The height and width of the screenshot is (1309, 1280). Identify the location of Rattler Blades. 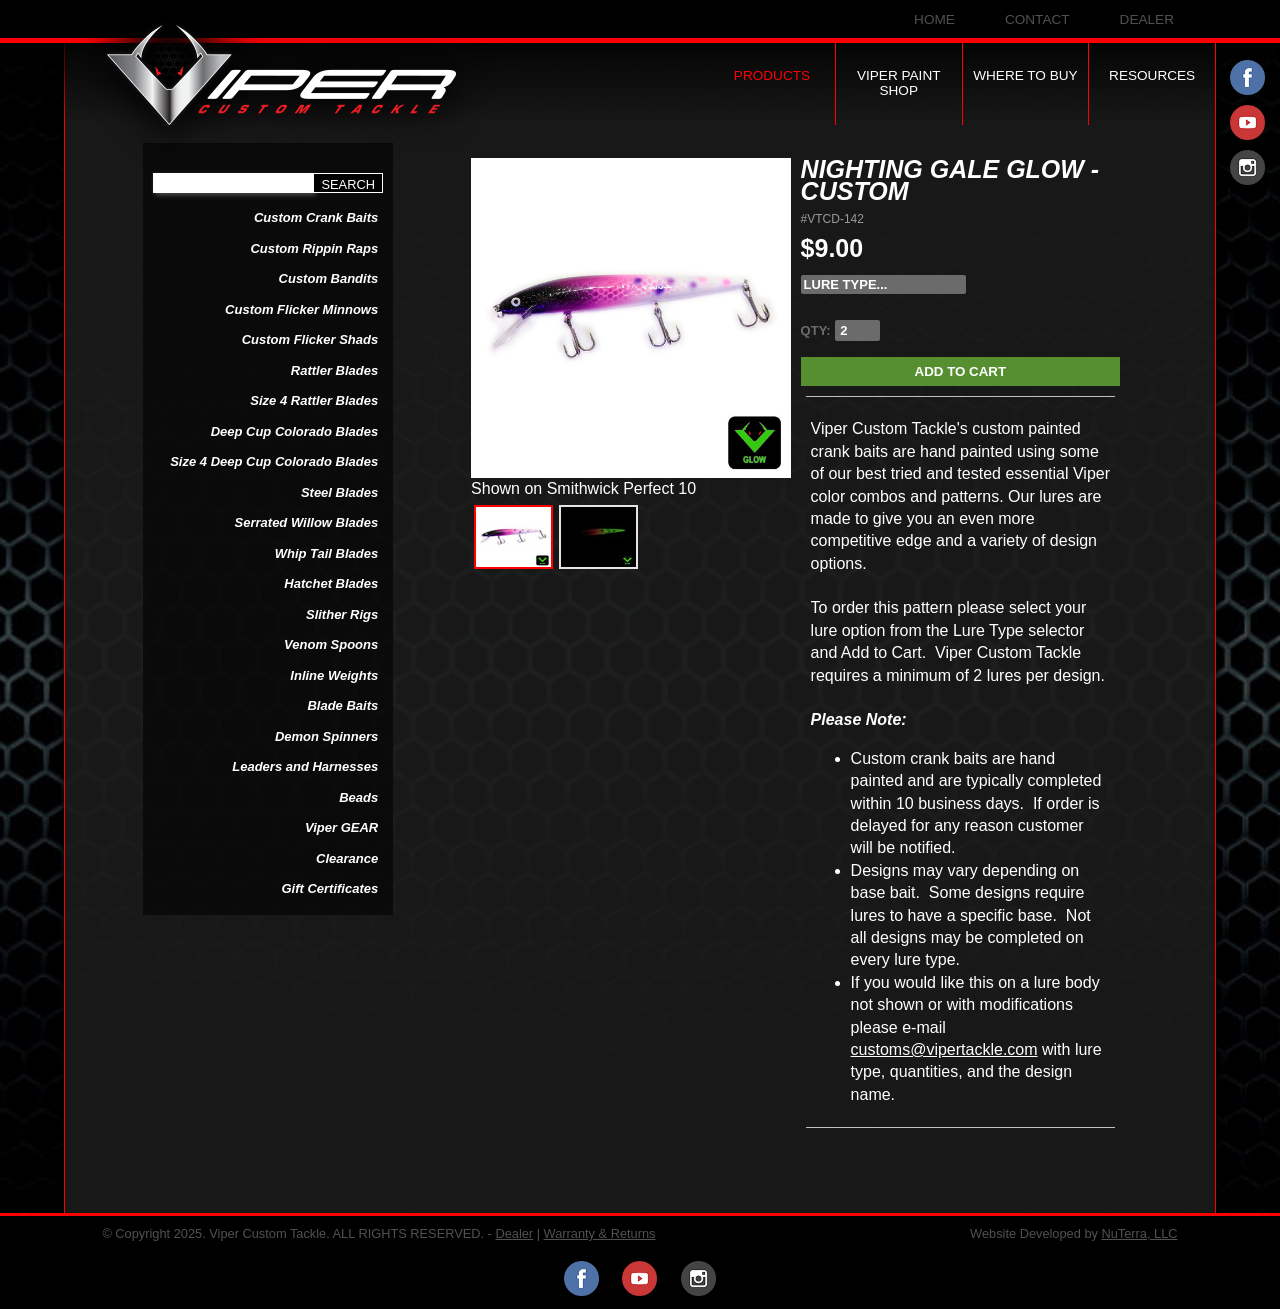
(334, 370).